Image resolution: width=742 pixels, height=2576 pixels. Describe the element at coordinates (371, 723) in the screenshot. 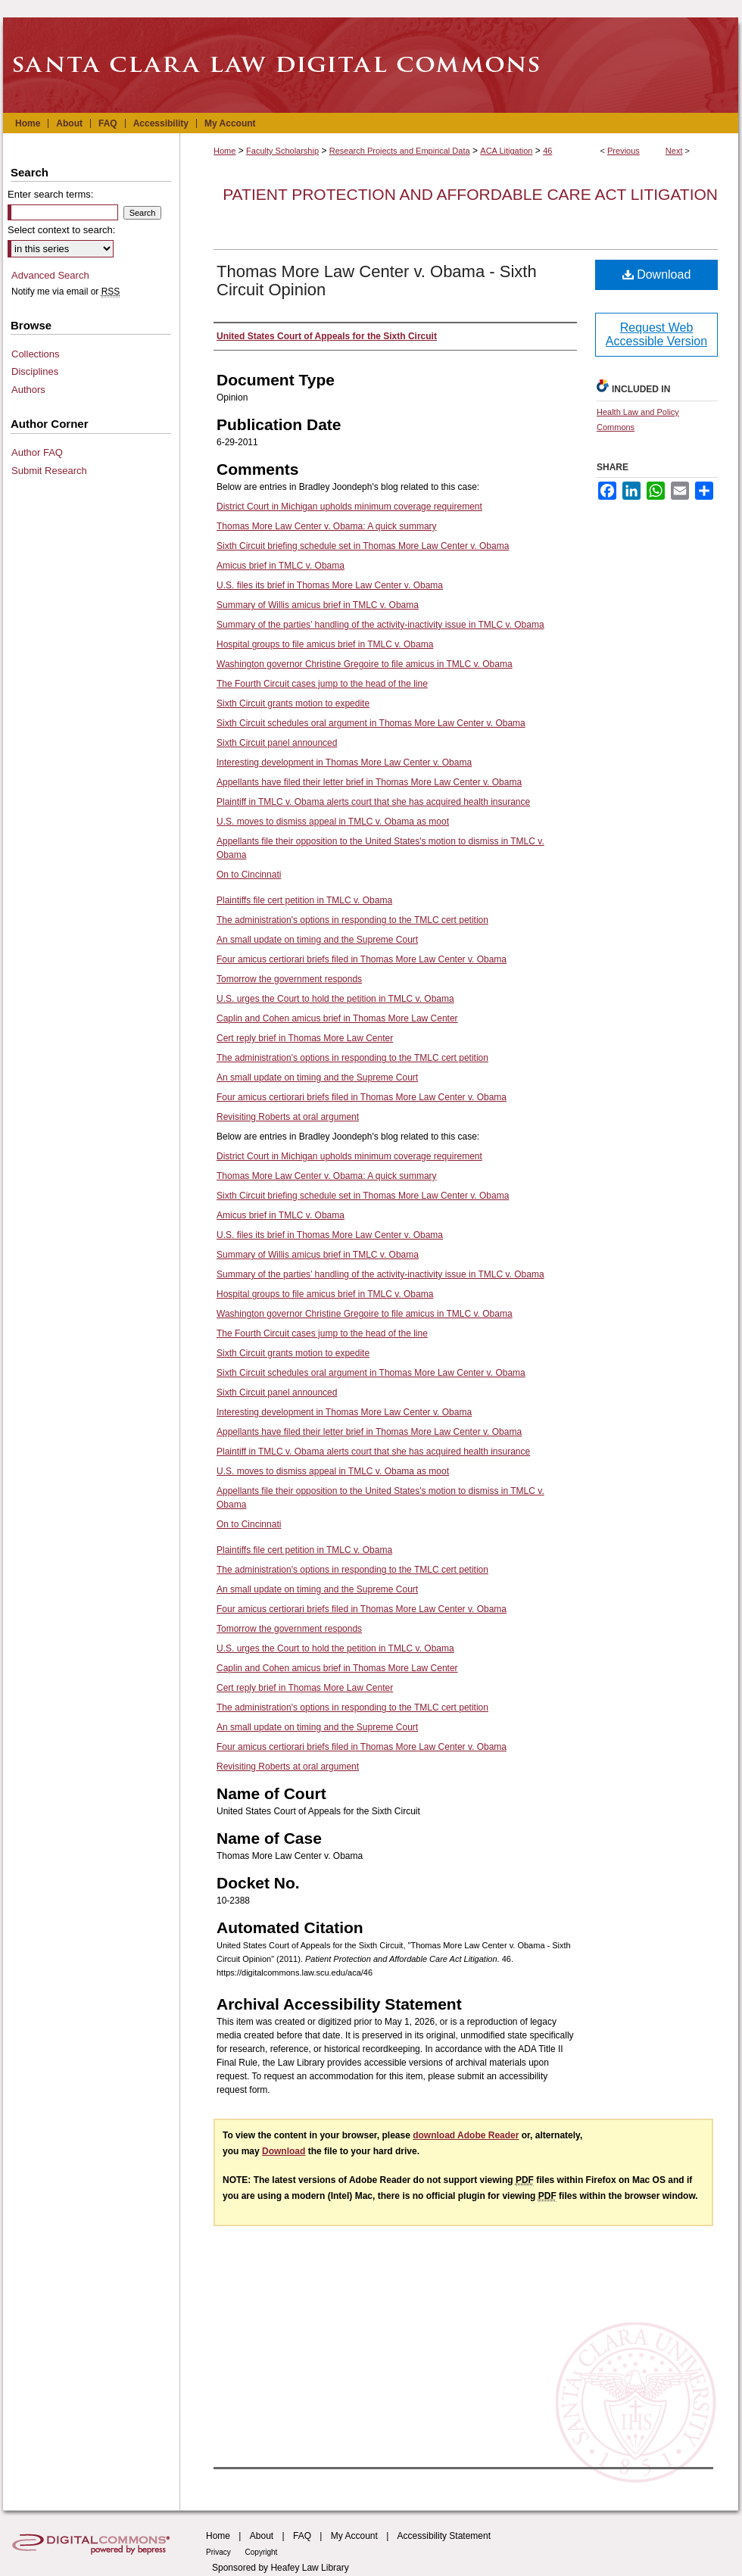

I see `Sixth Circuit schedules oral argument in Thomas More Law Center v. Obama` at that location.